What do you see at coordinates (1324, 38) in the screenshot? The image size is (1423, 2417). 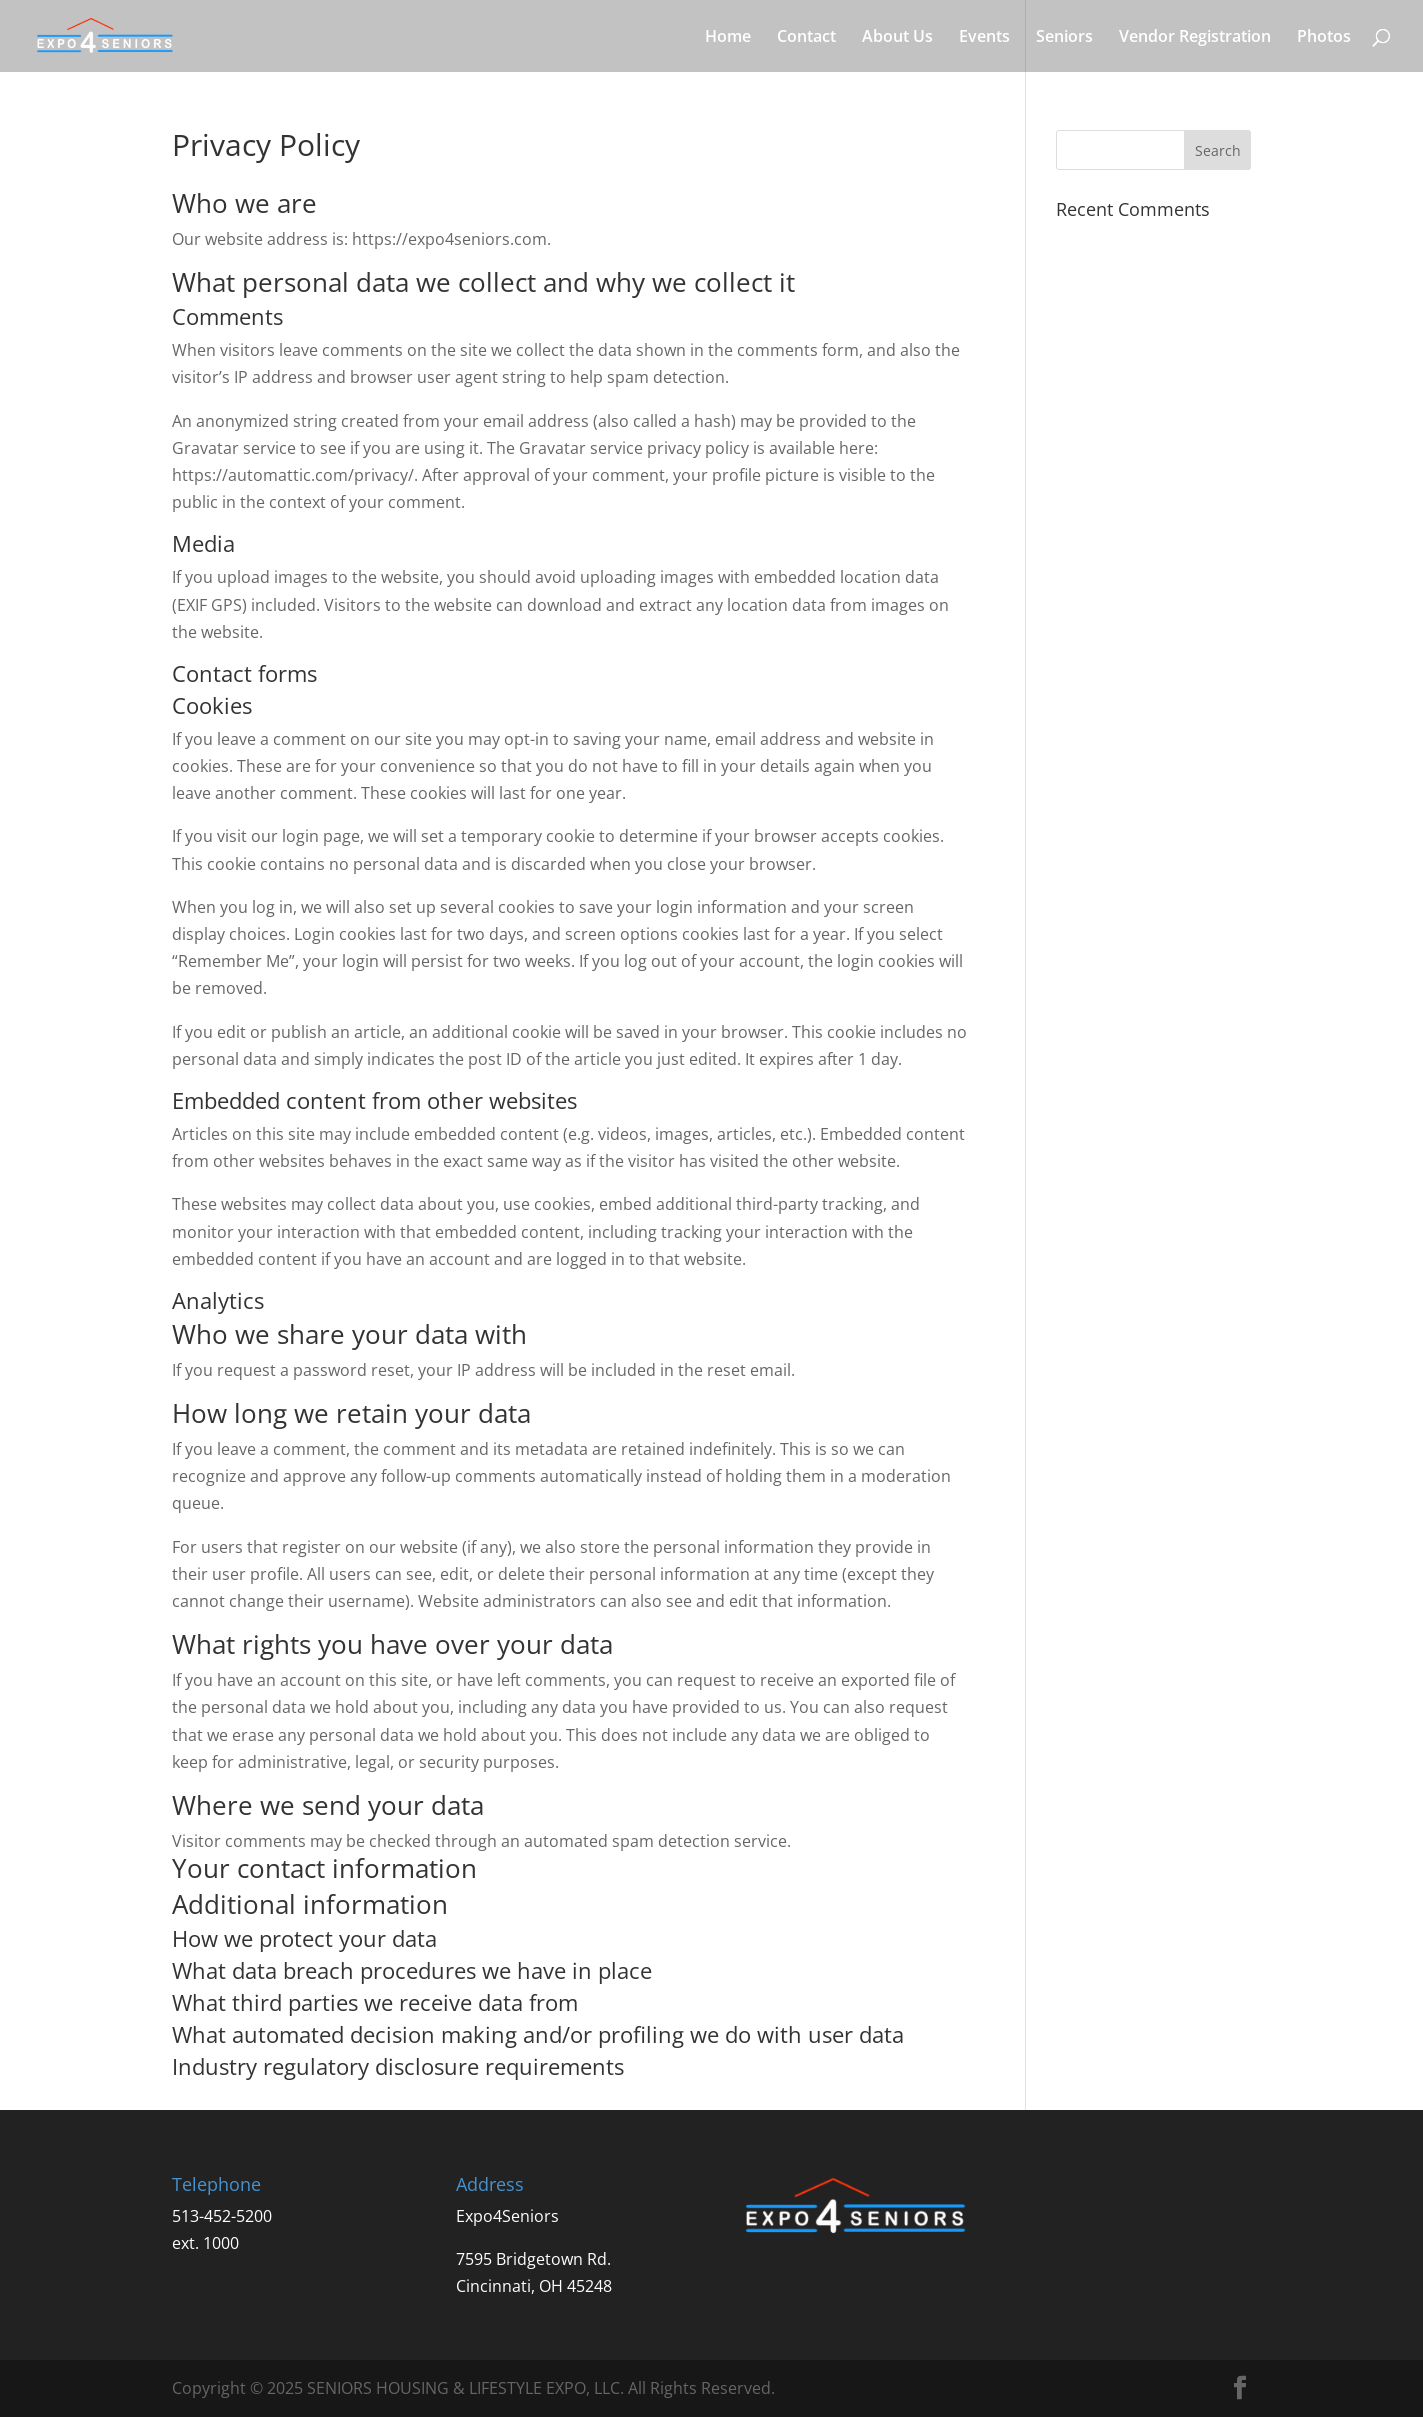 I see `Photos` at bounding box center [1324, 38].